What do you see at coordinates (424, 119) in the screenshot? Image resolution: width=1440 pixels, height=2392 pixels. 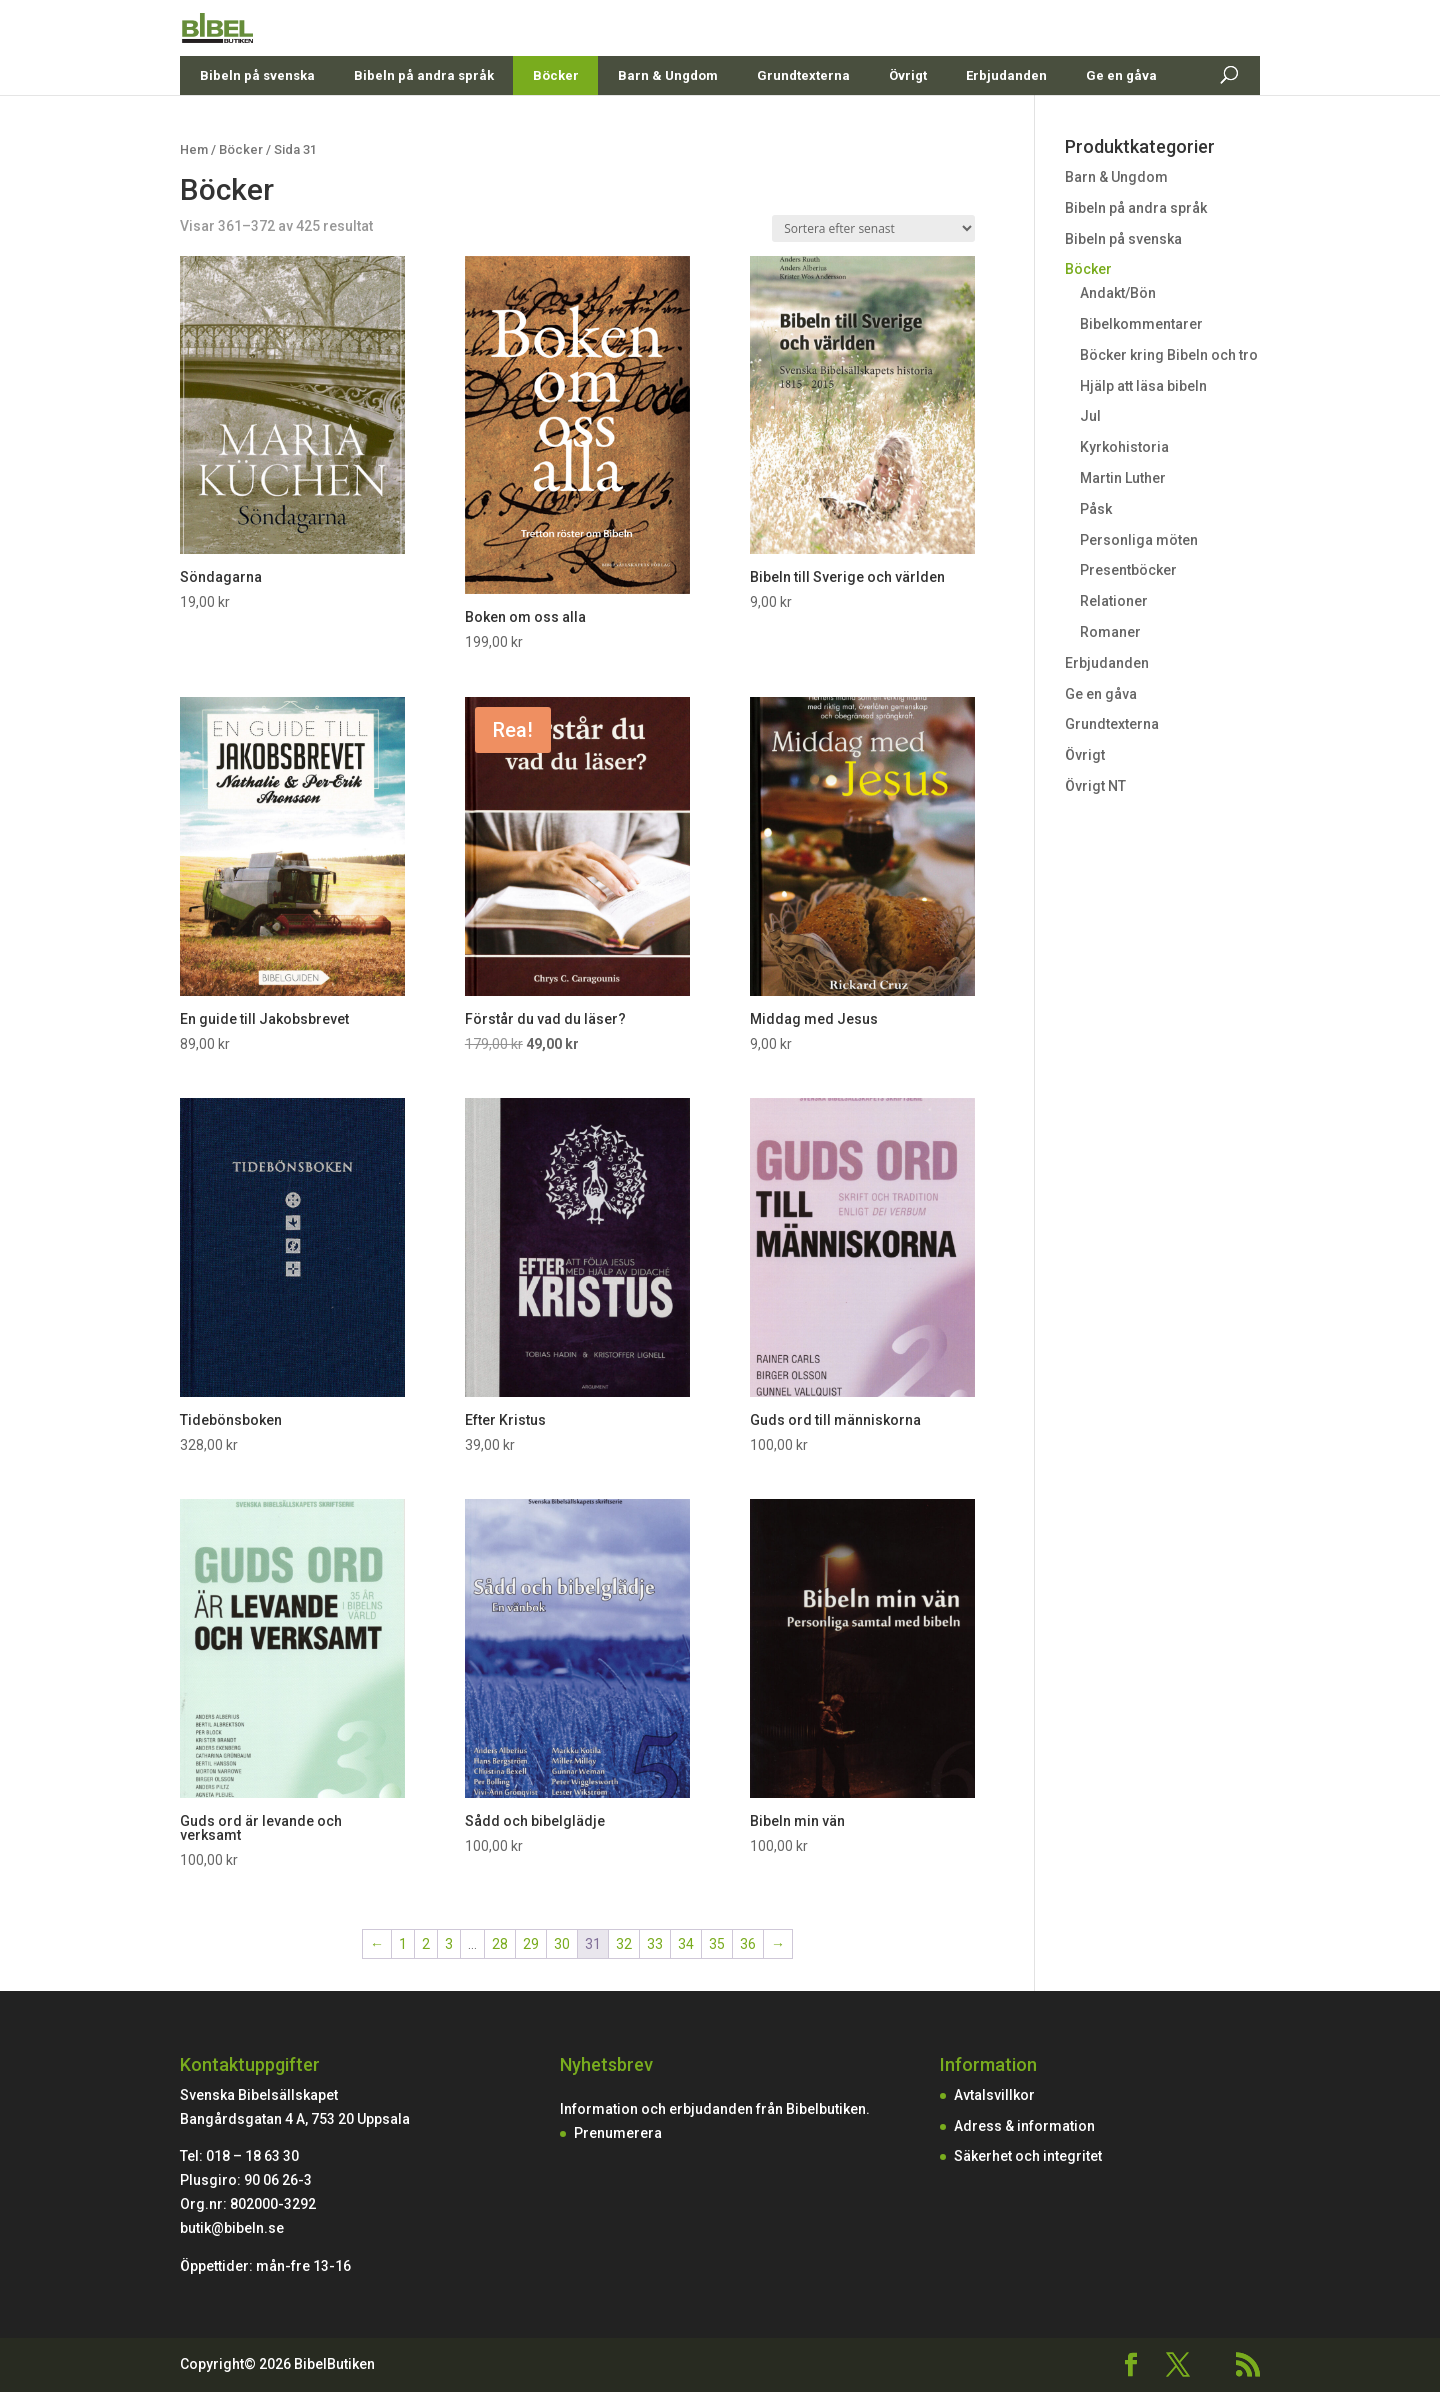 I see `Bibeln på andra språk` at bounding box center [424, 119].